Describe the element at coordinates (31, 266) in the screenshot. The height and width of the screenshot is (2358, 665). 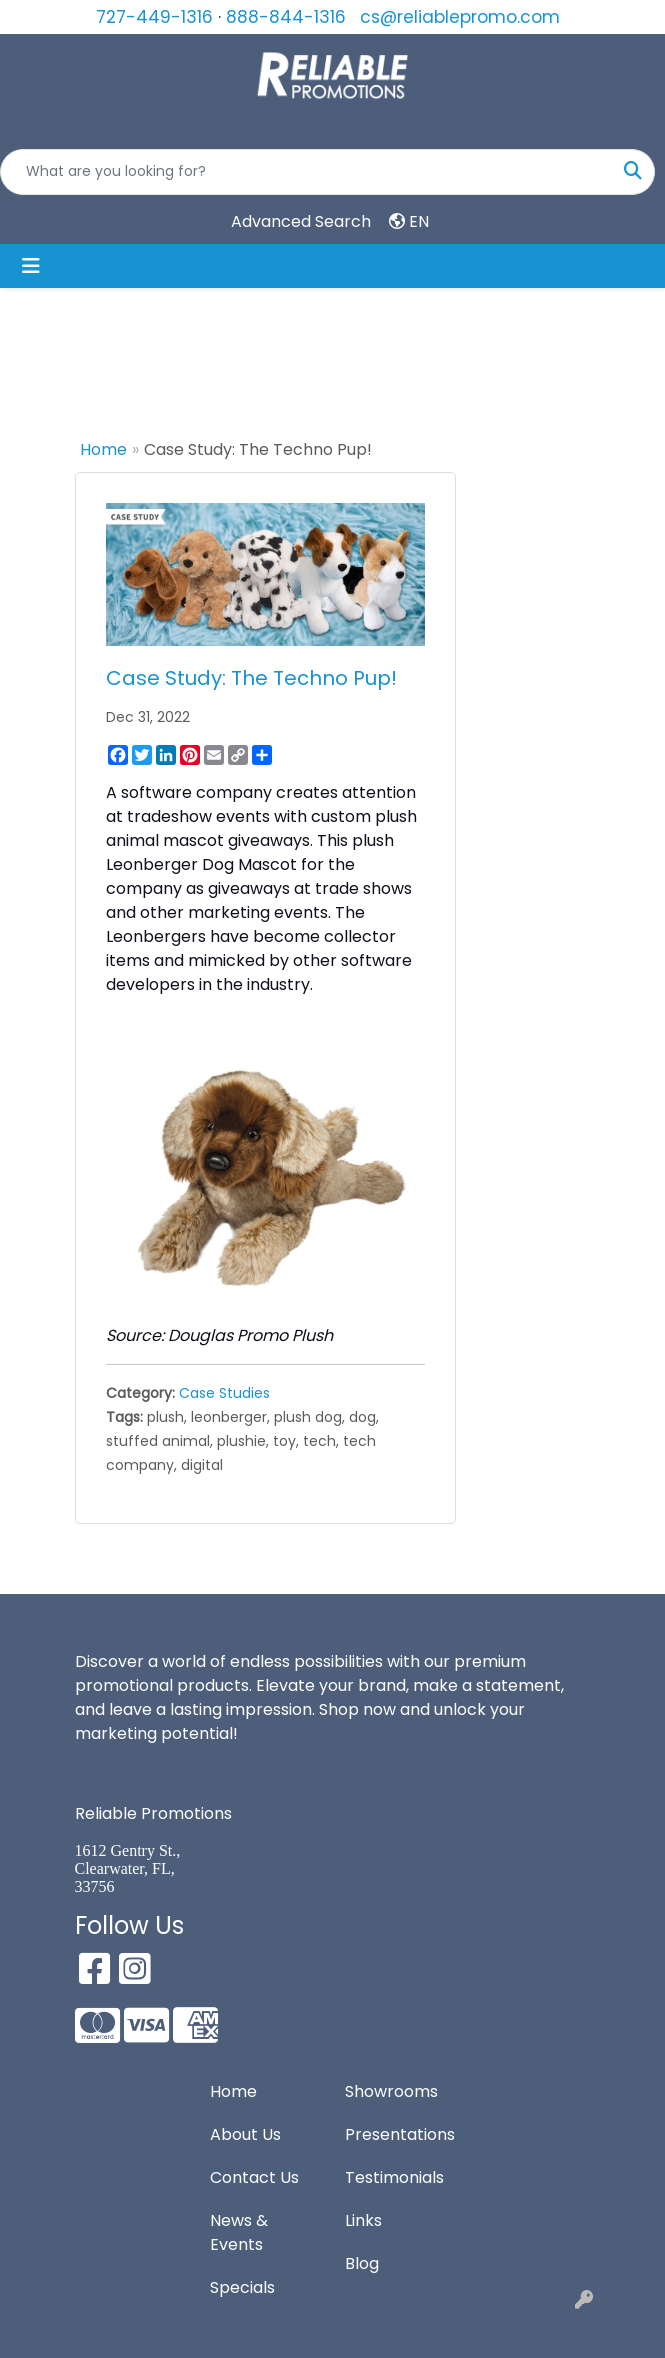
I see `[Toggle navigation]` at that location.